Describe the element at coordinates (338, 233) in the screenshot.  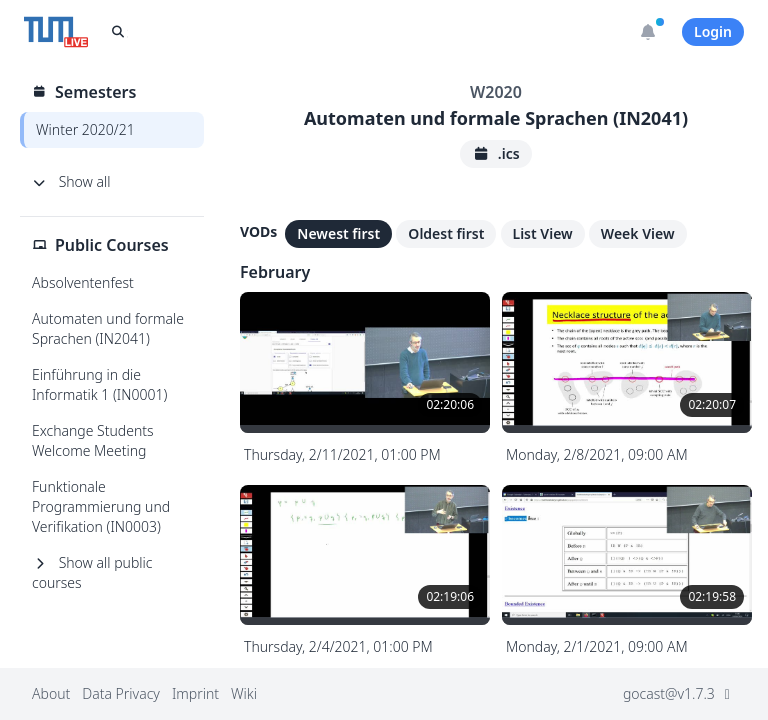
I see `Newest first` at that location.